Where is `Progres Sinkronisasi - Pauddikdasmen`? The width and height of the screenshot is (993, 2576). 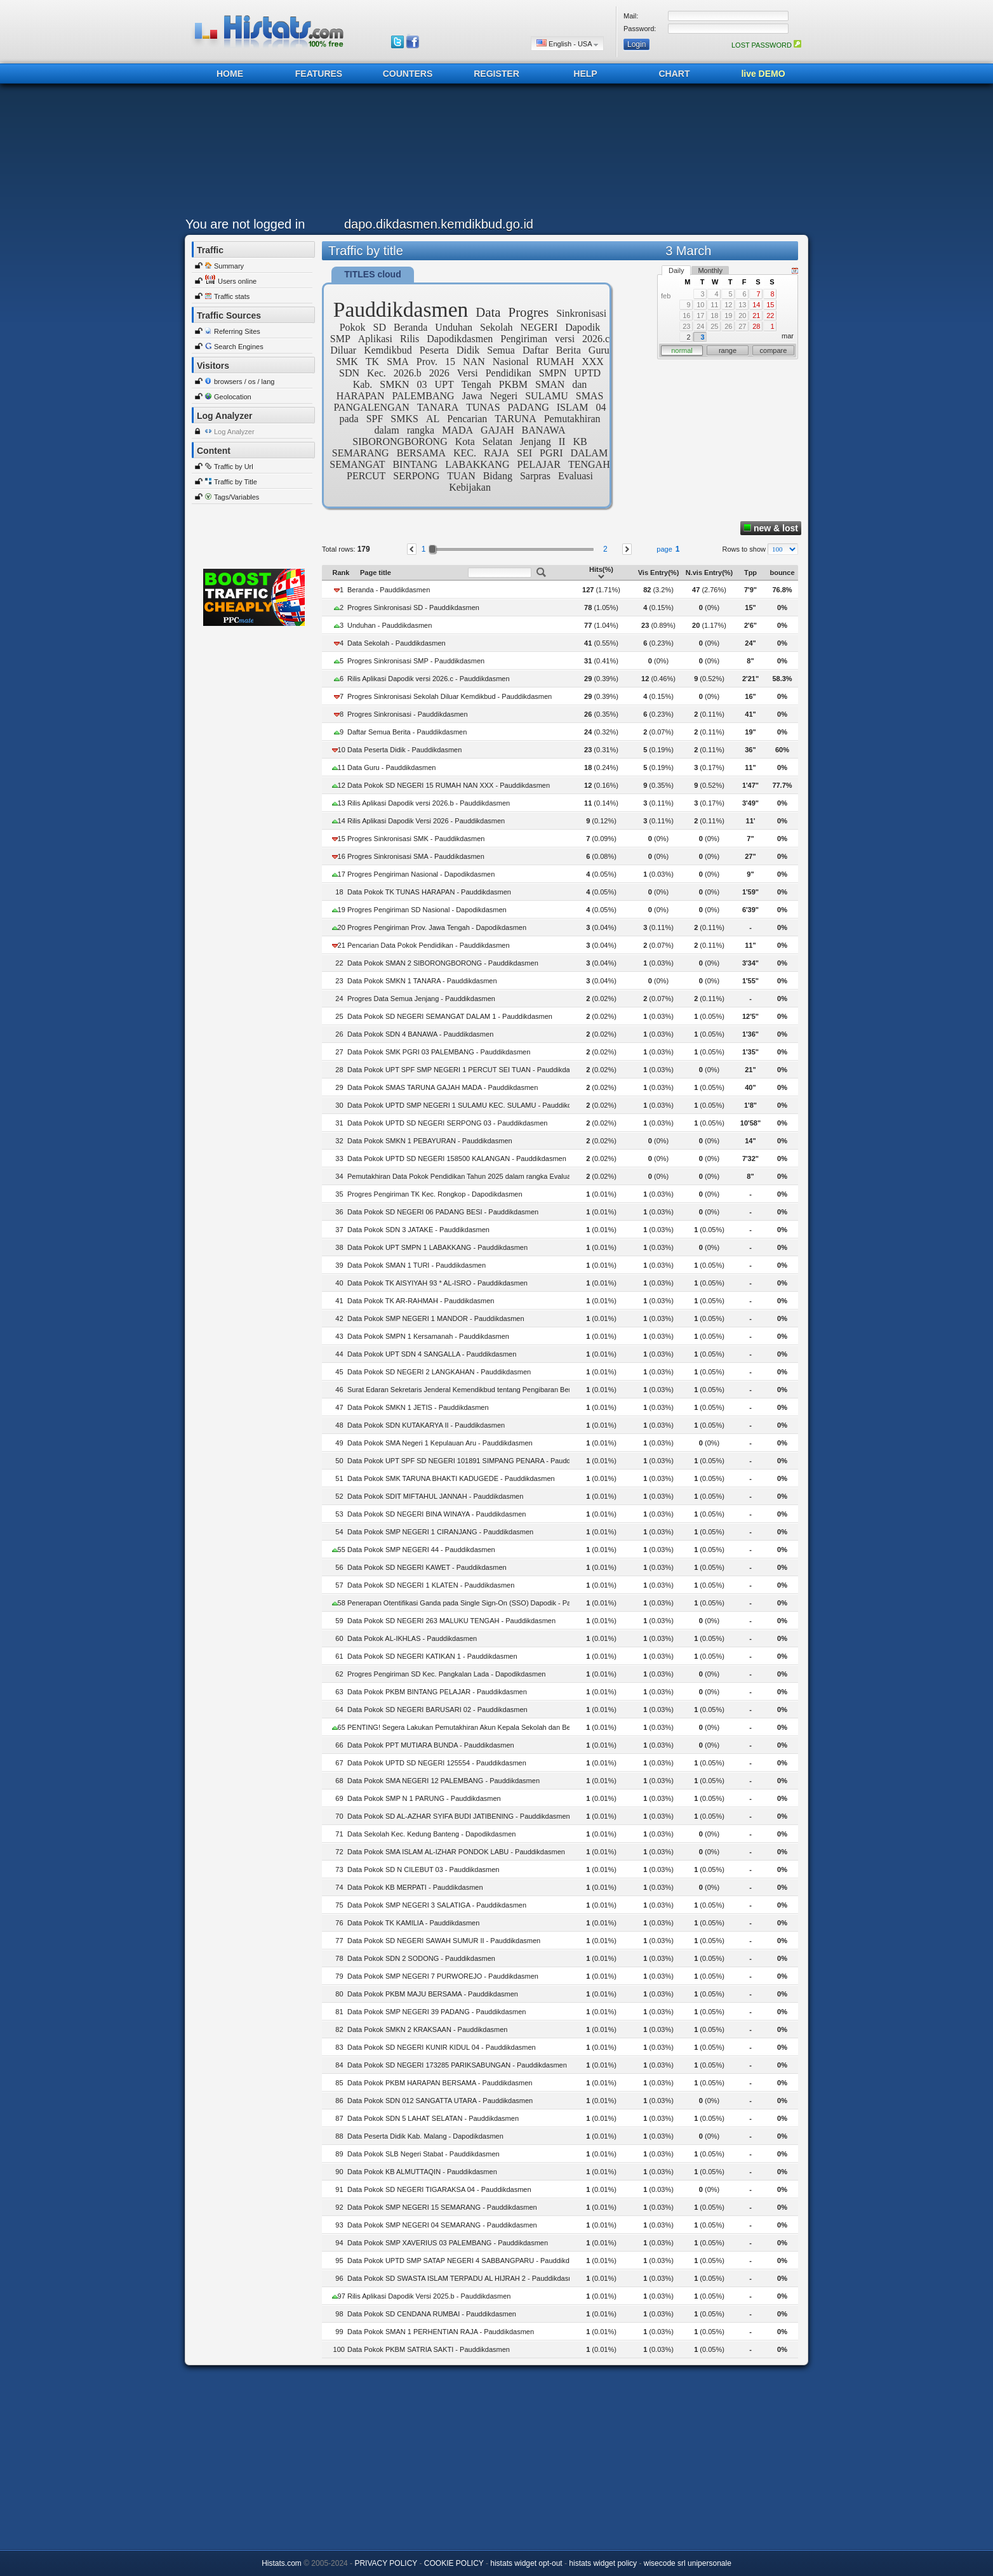 Progres Sinkronisasi - Pauddikdasmen is located at coordinates (407, 714).